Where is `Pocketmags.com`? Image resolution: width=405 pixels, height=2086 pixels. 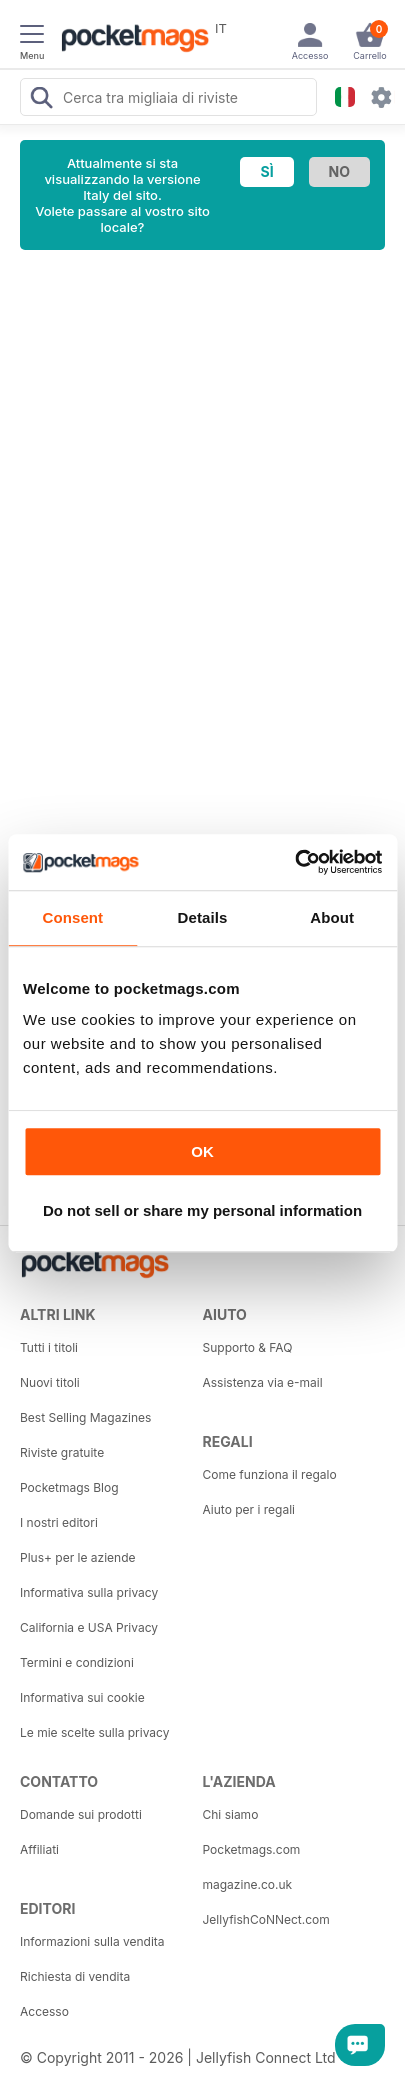
Pocketmags.com is located at coordinates (252, 1849).